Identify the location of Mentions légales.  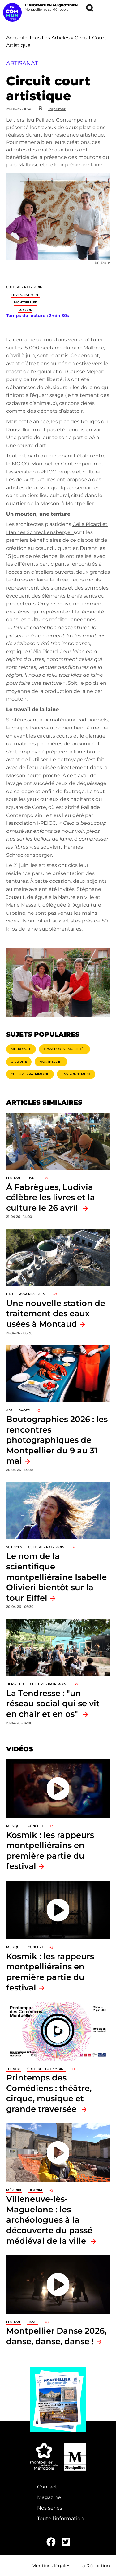
(51, 2566).